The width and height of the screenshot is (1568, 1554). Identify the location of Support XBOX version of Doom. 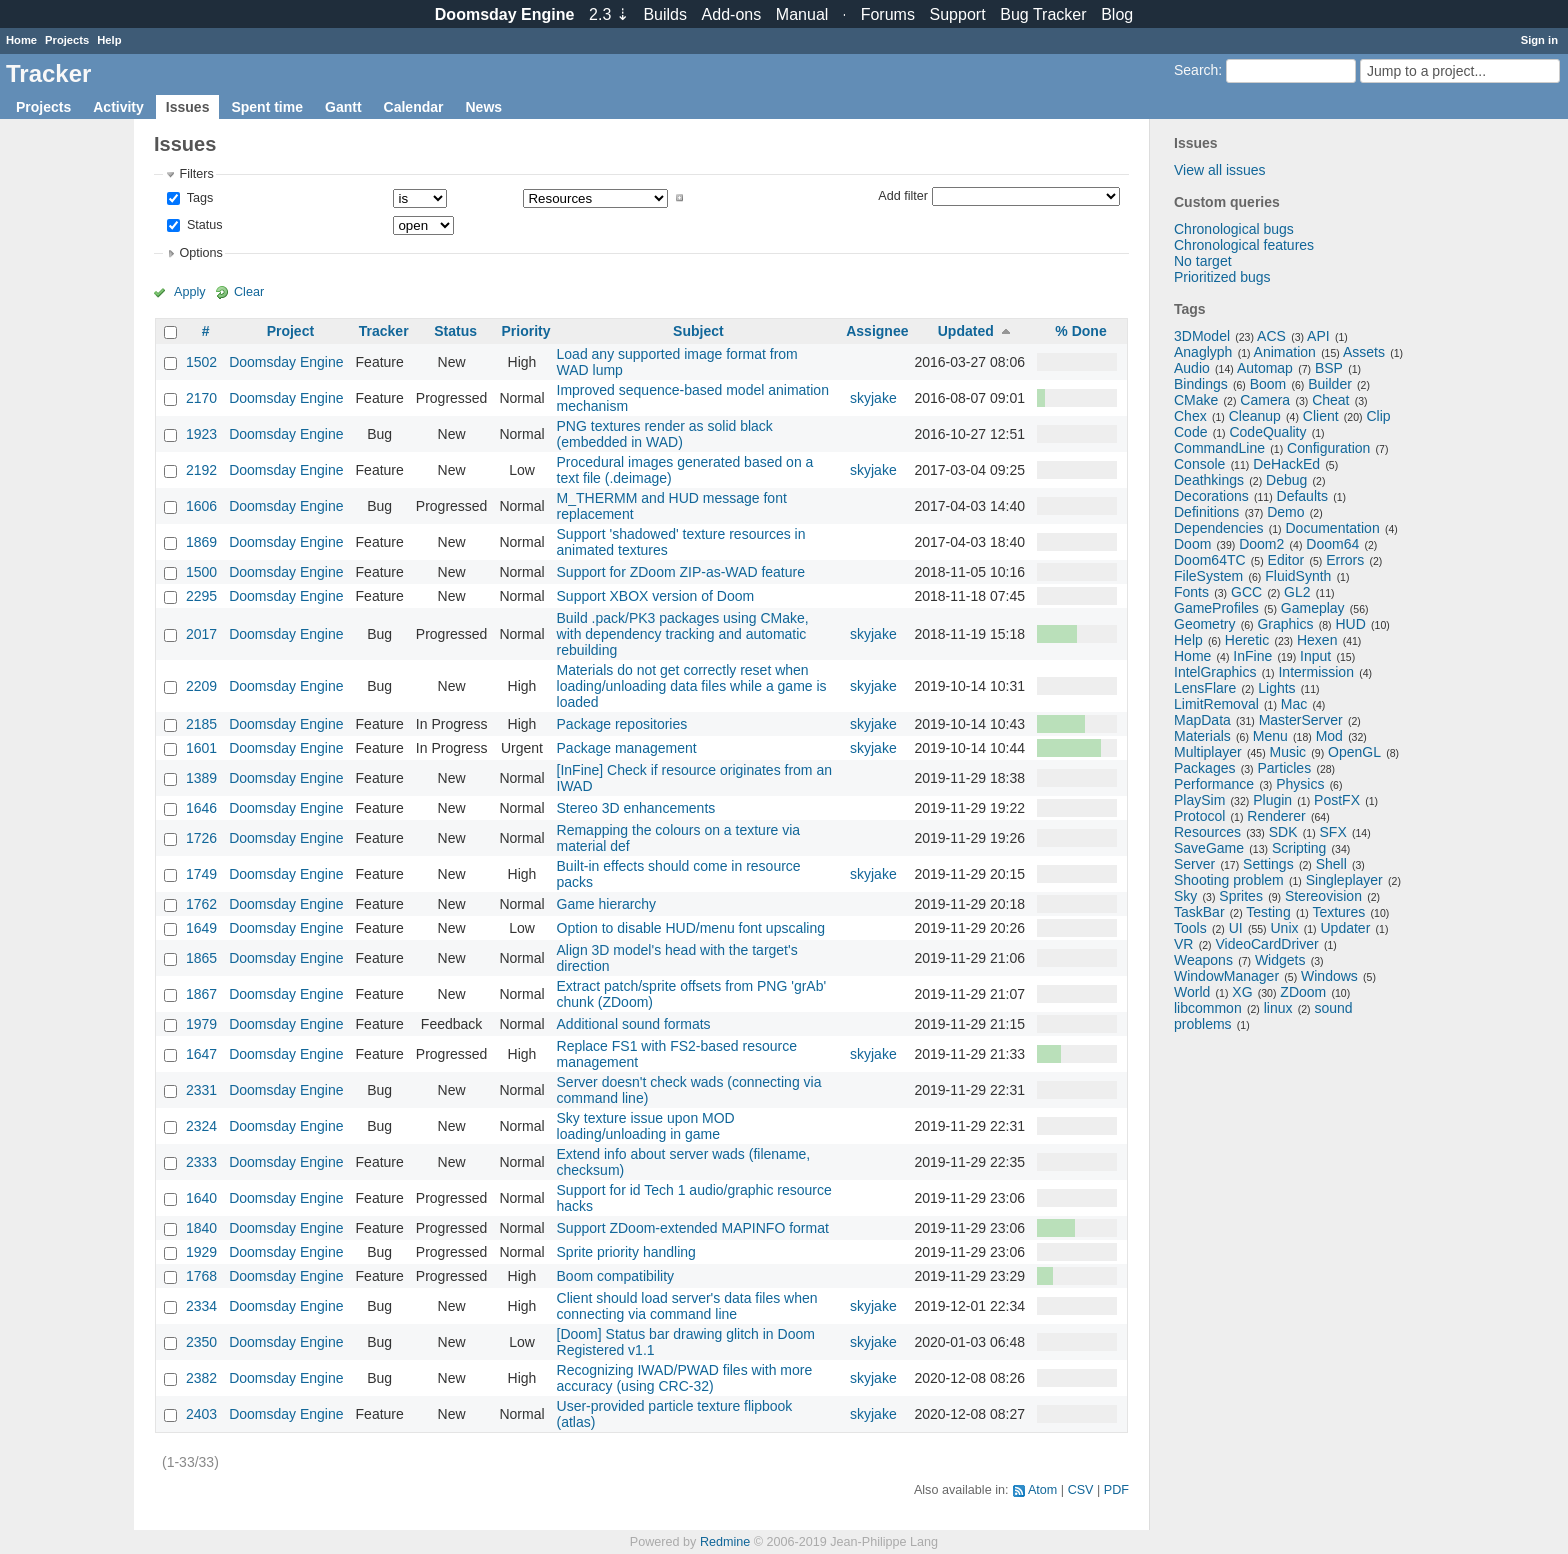
(656, 596).